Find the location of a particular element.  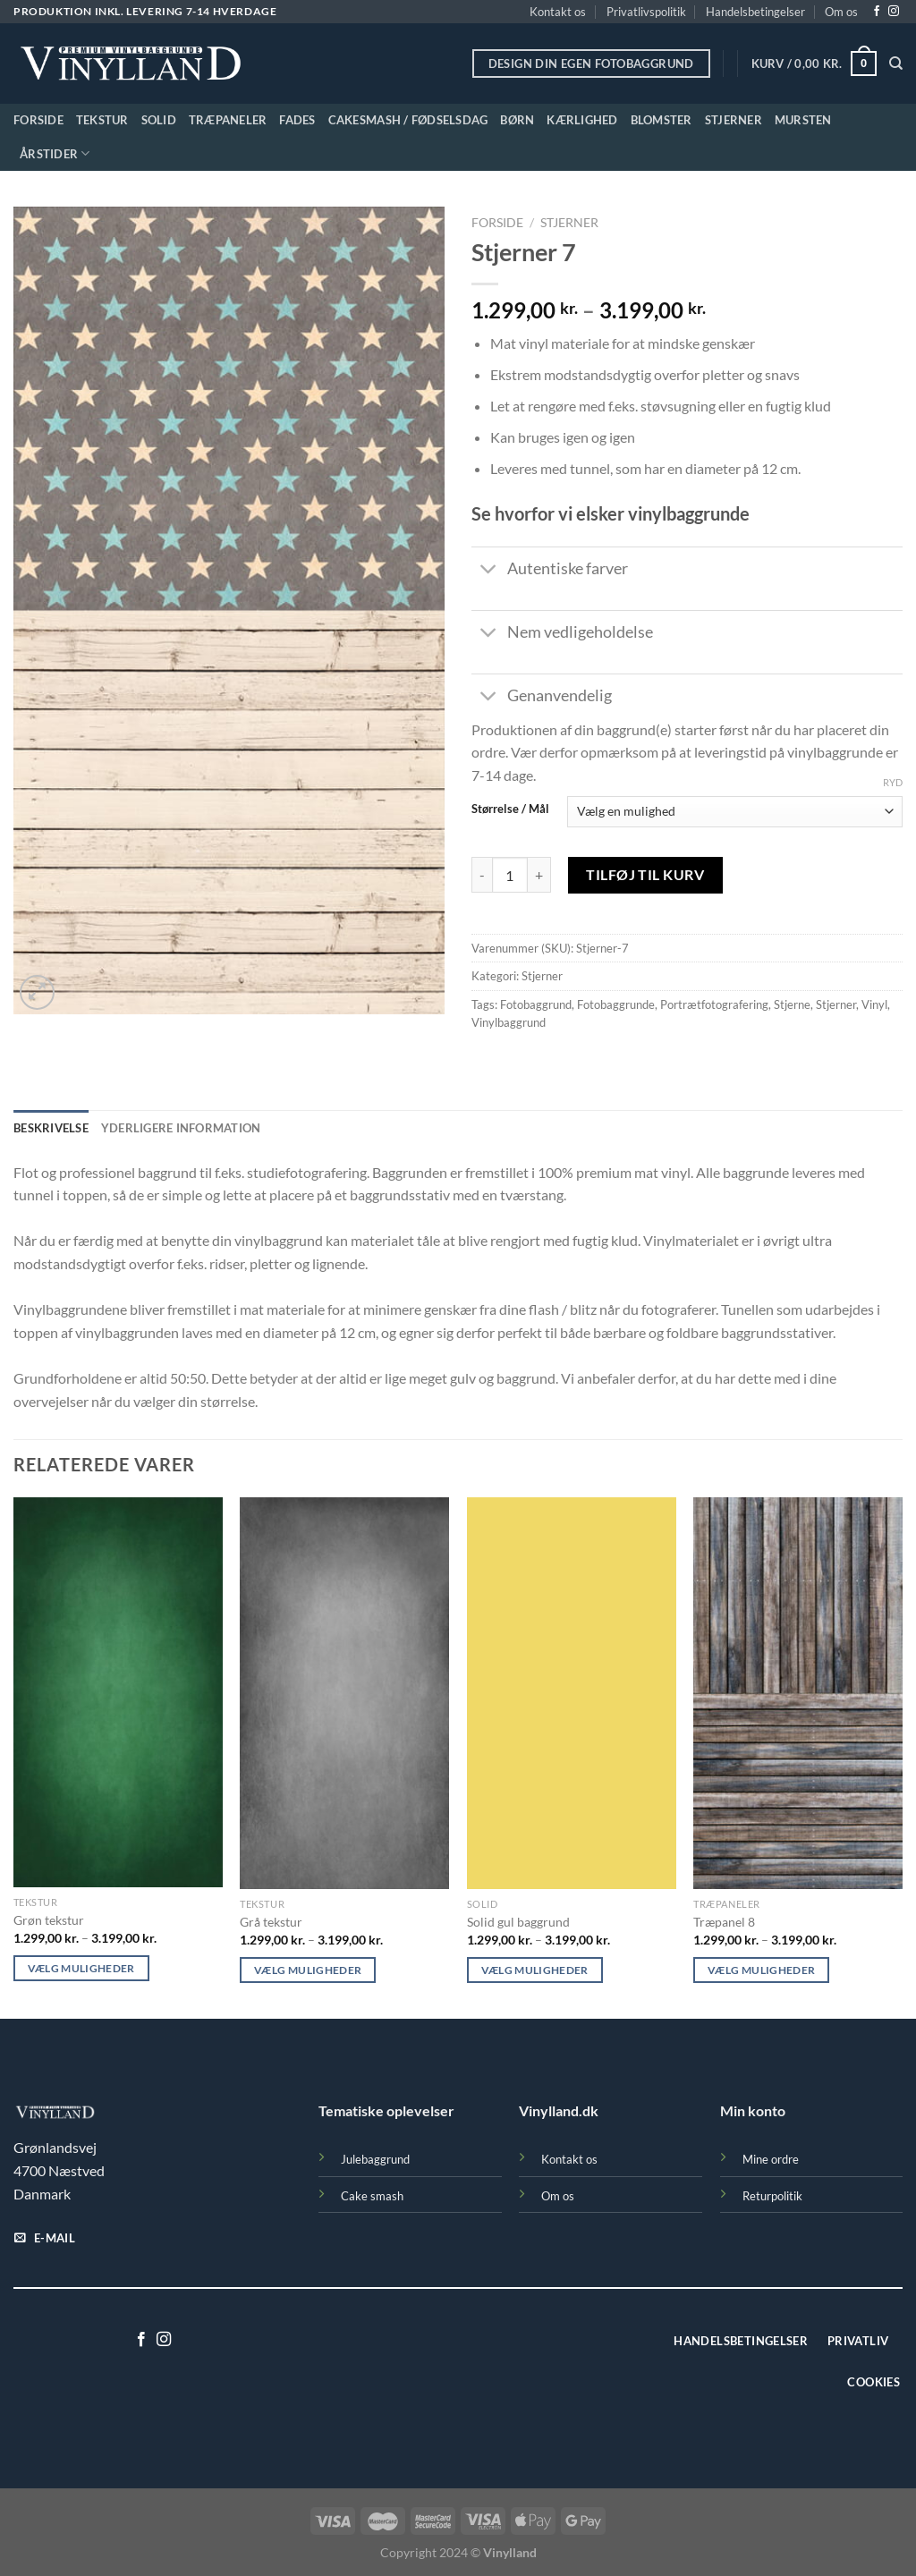

Mursten is located at coordinates (803, 120).